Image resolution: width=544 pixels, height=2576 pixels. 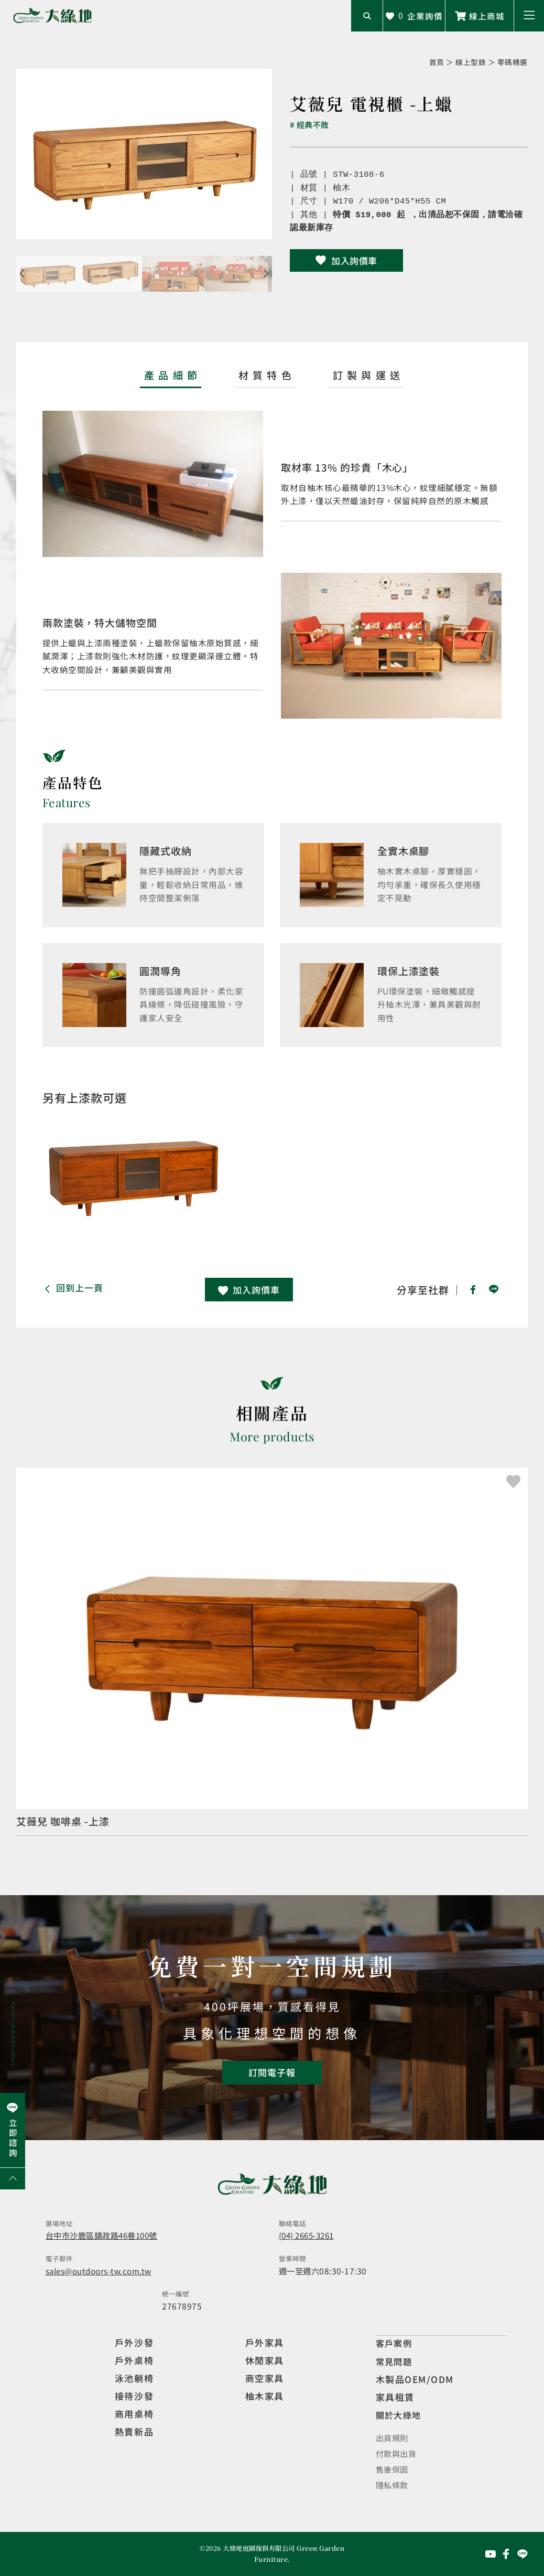 I want to click on (04) 2665-3261 [撥打電話], so click(x=309, y=2236).